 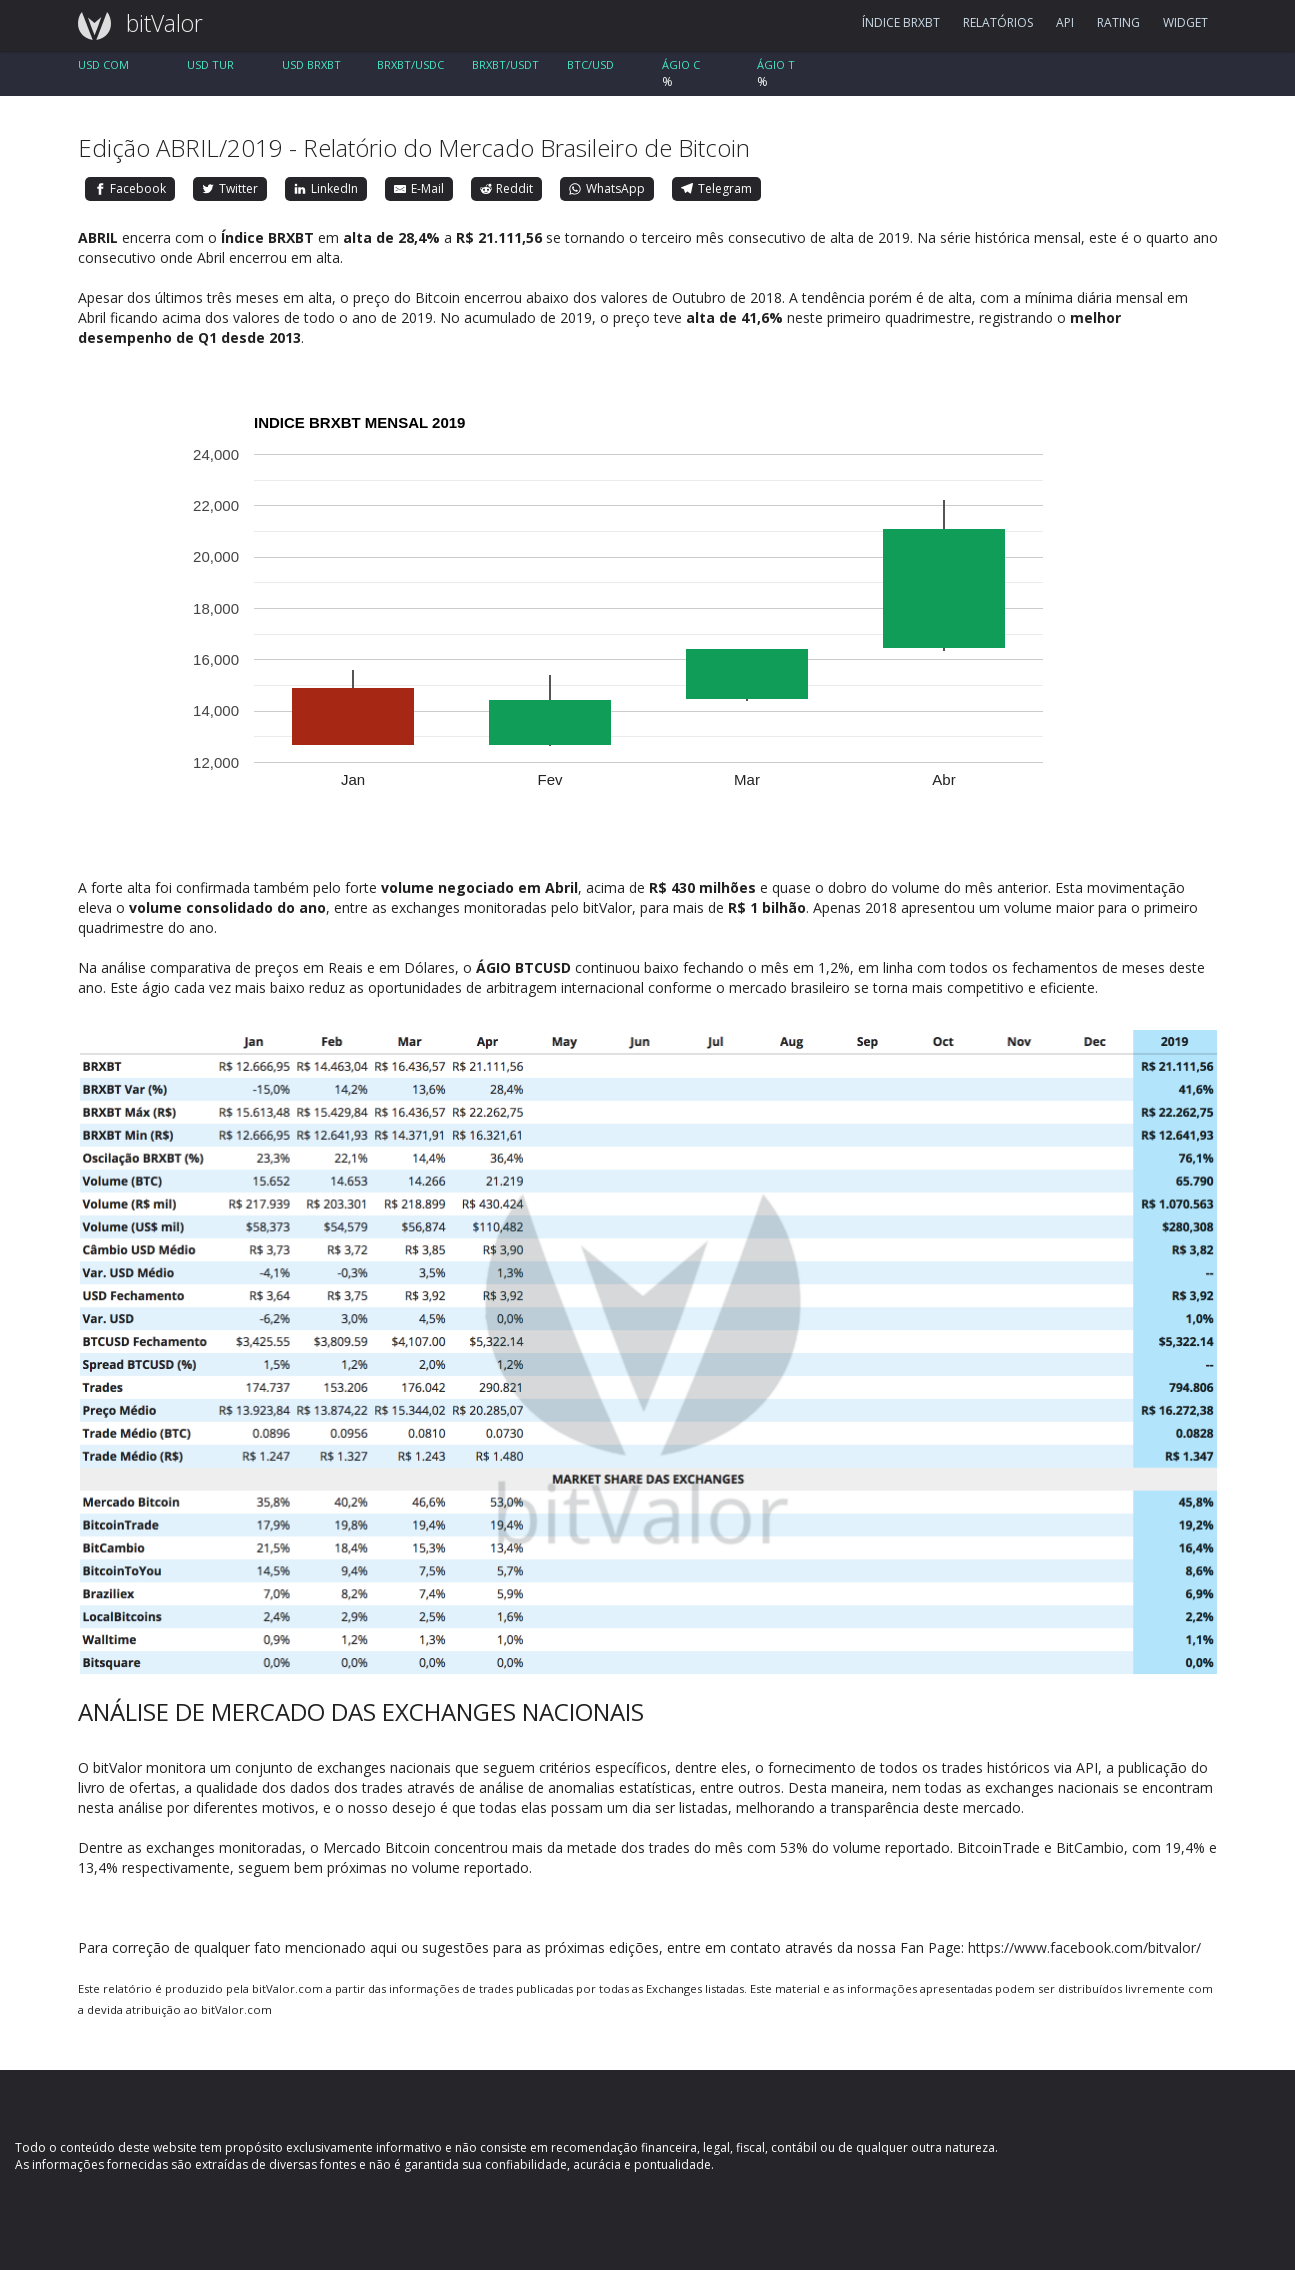 I want to click on https://www.facebook.com/bitvalor/, so click(x=1084, y=1947).